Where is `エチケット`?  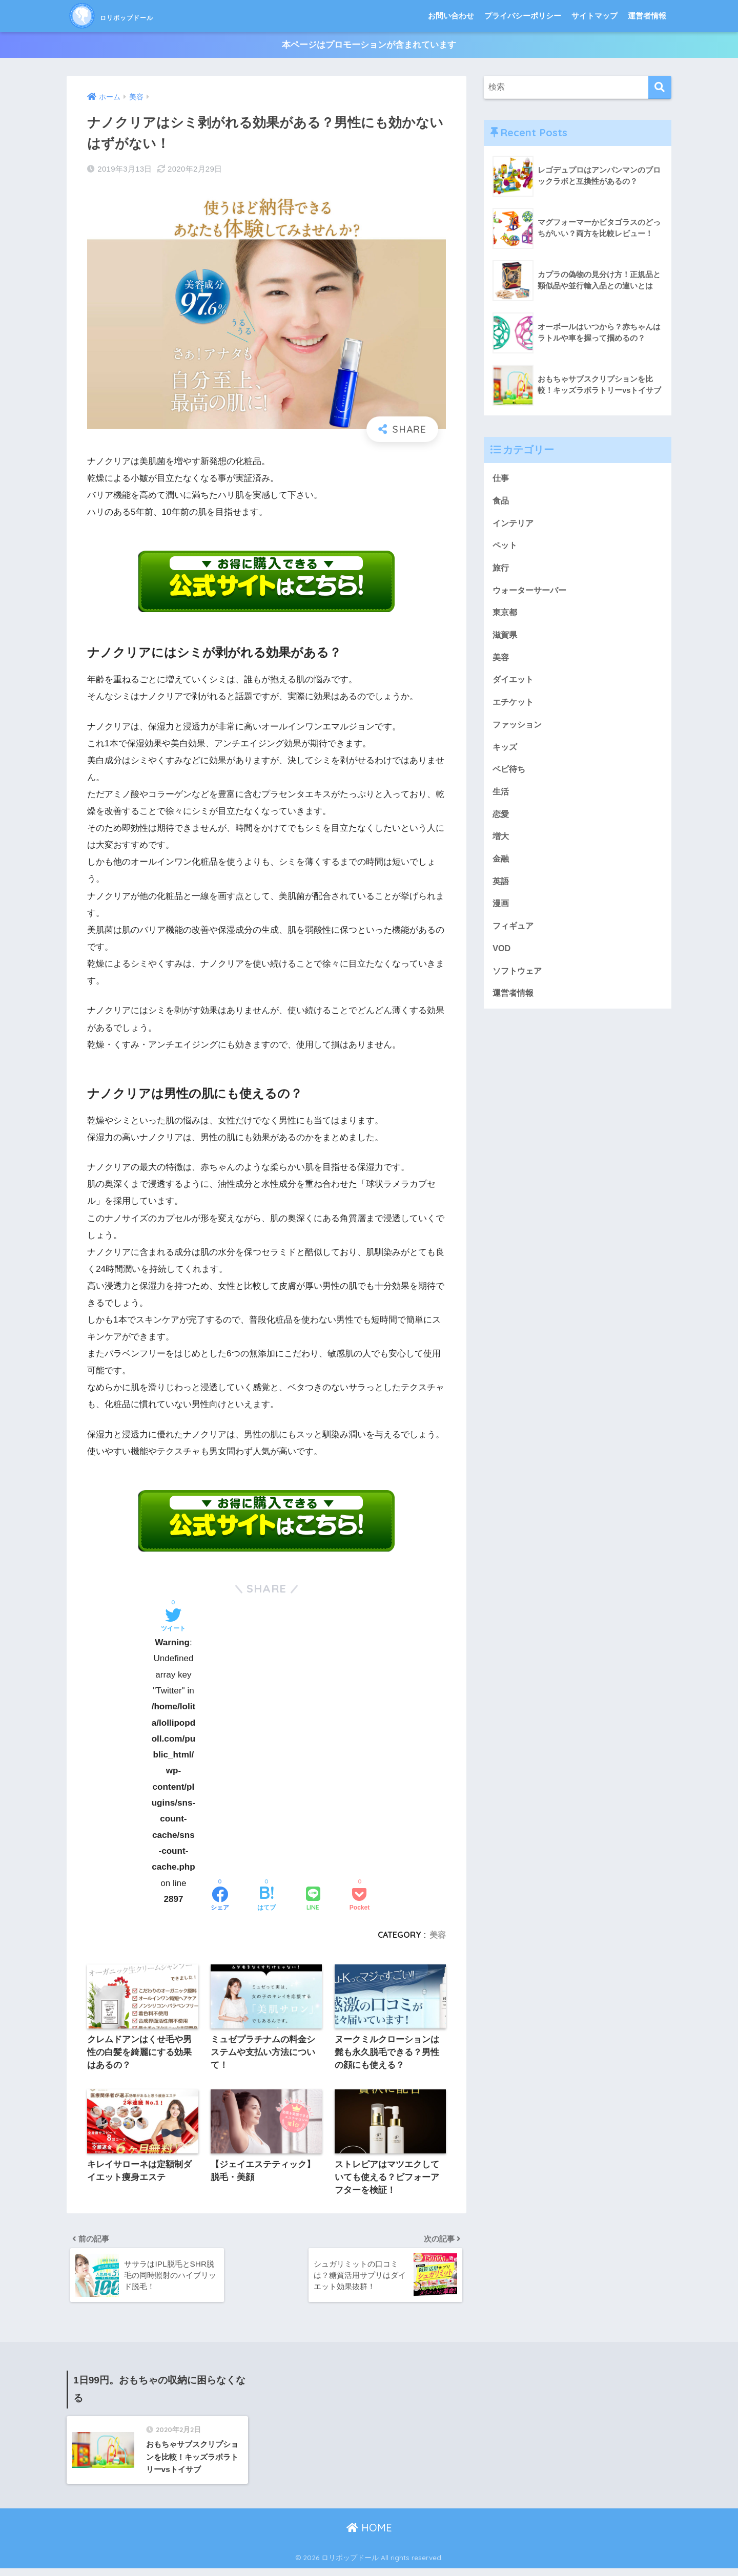
エチケット is located at coordinates (514, 708).